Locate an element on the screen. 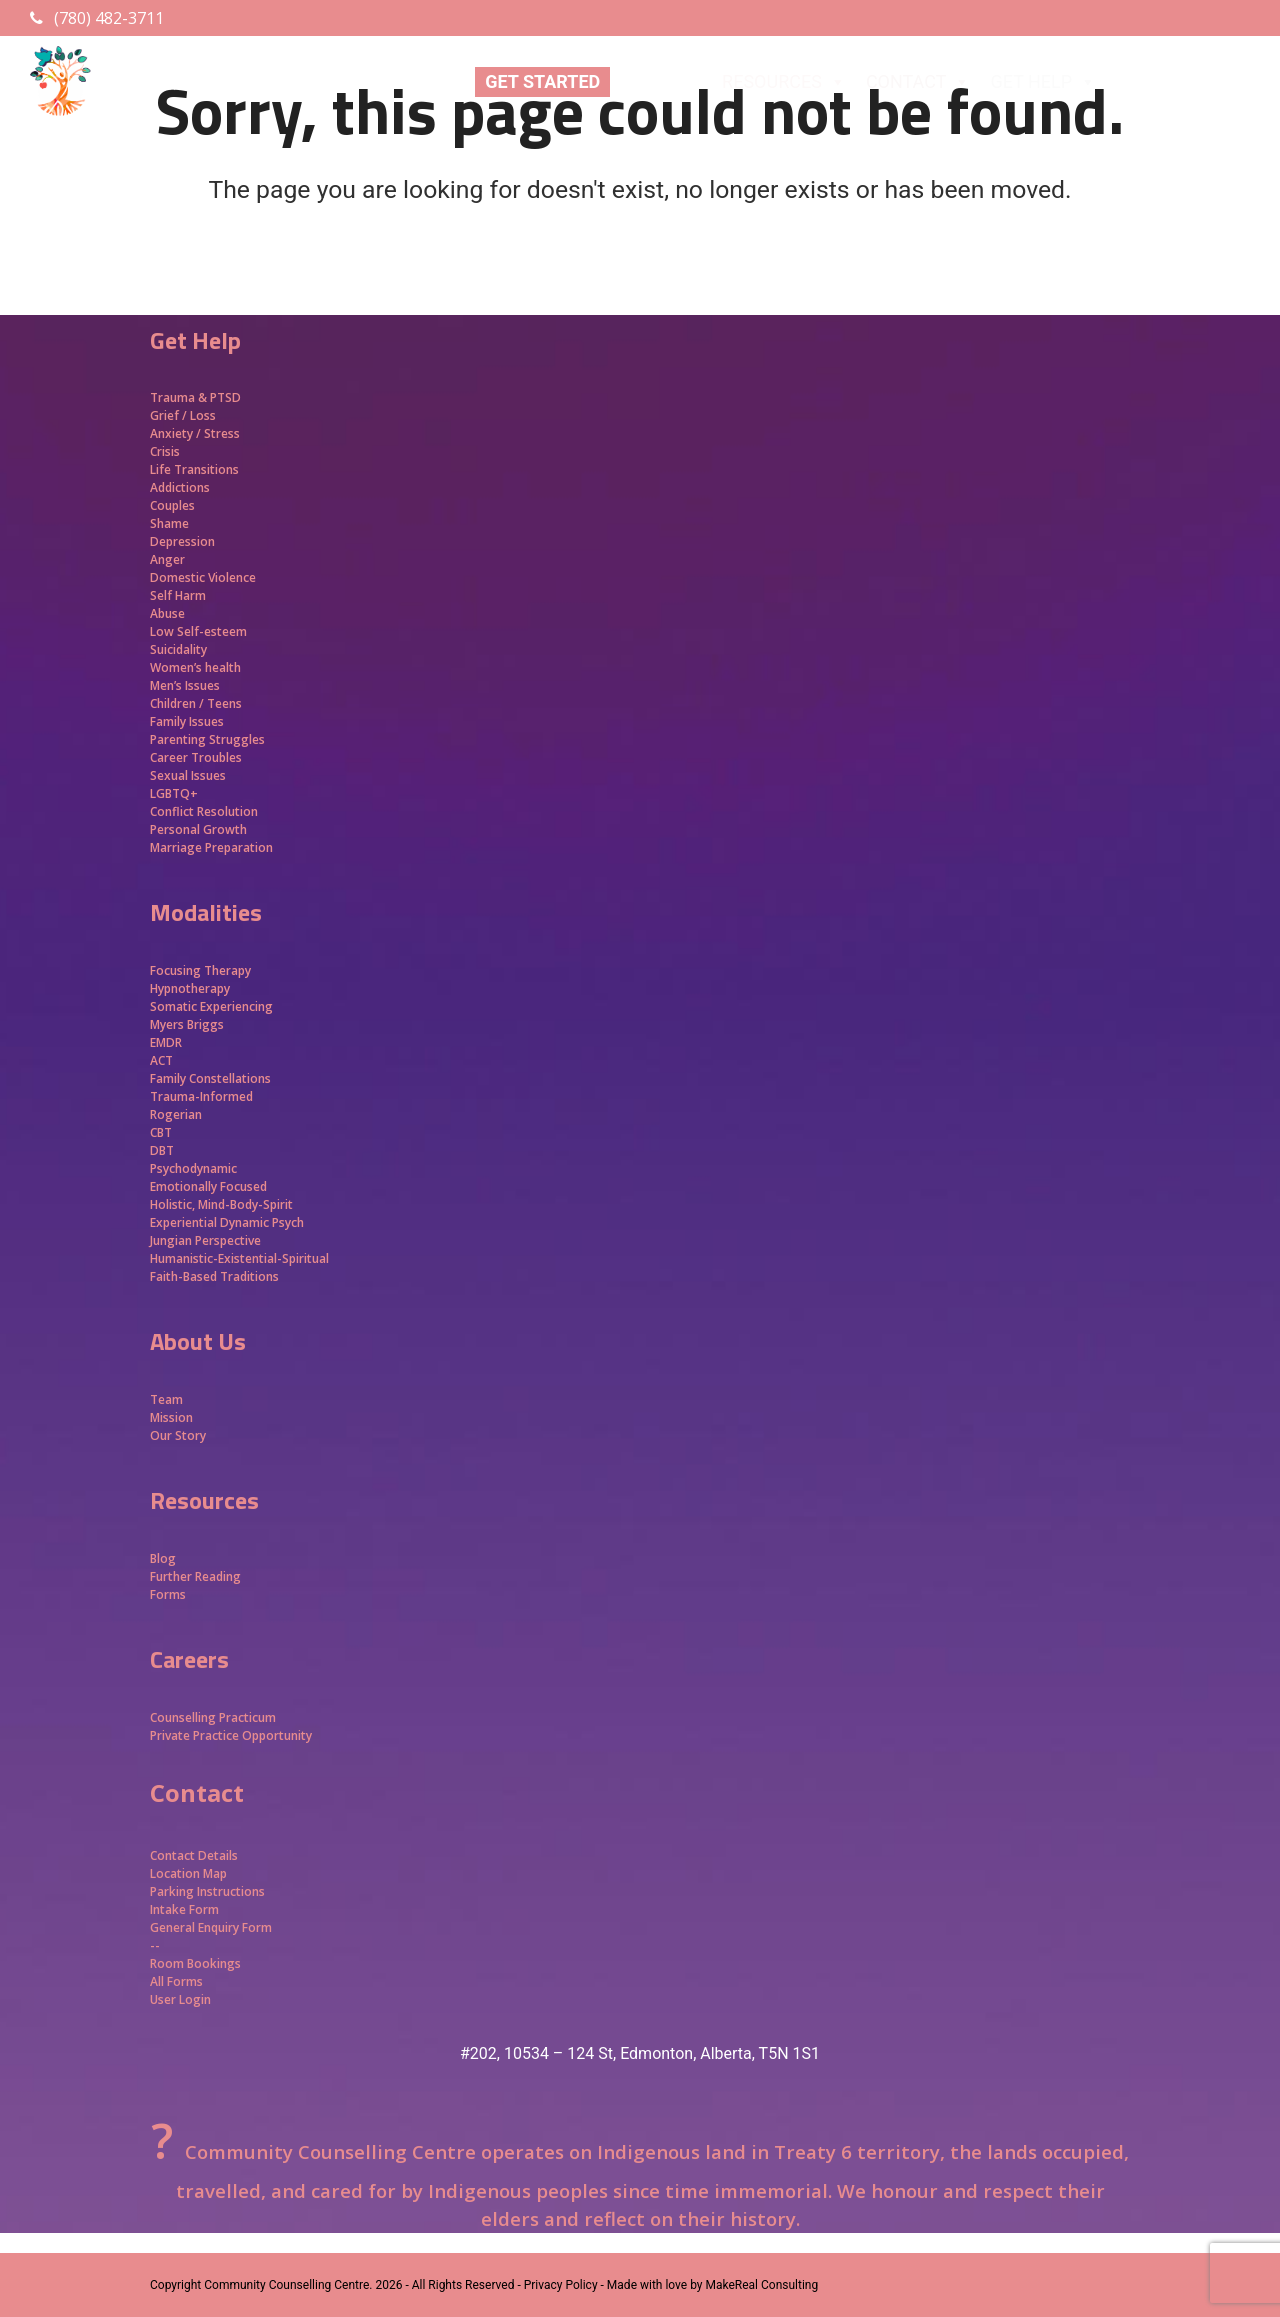 The width and height of the screenshot is (1280, 2317). CONTACT is located at coordinates (918, 82).